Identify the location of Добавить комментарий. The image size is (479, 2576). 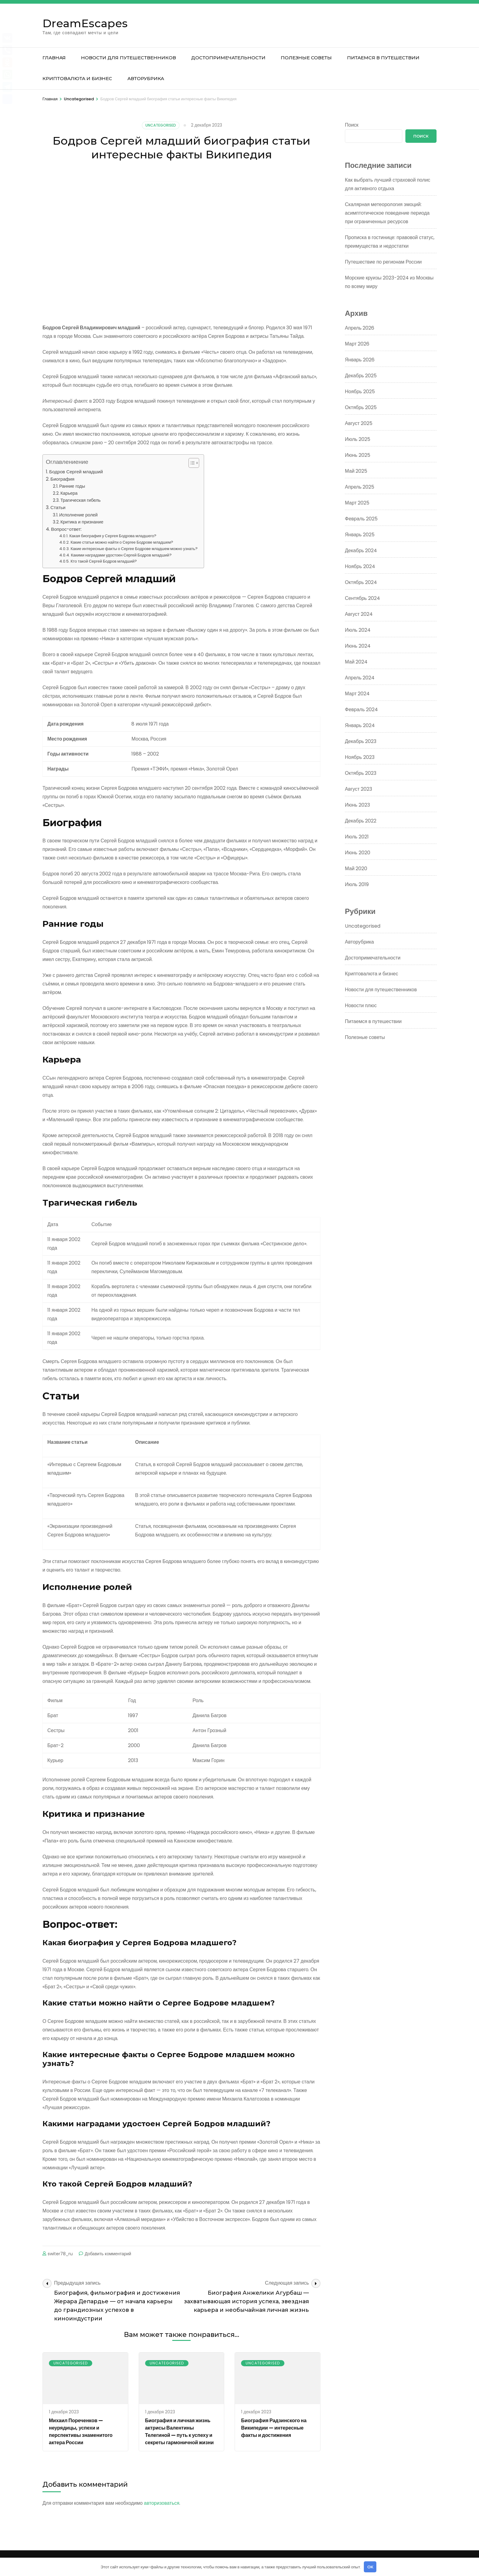
(108, 2254).